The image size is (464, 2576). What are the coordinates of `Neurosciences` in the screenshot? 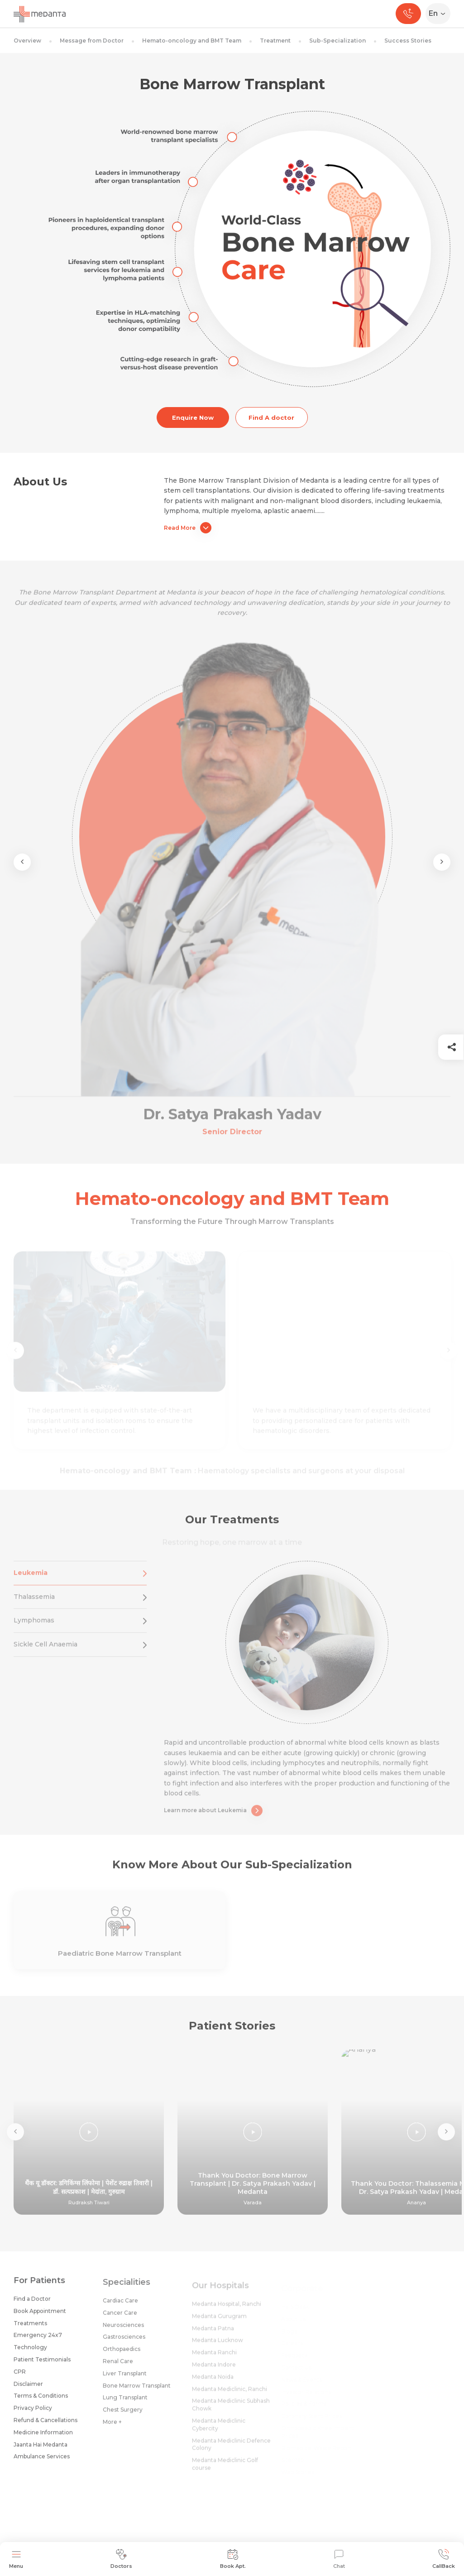 It's located at (123, 2330).